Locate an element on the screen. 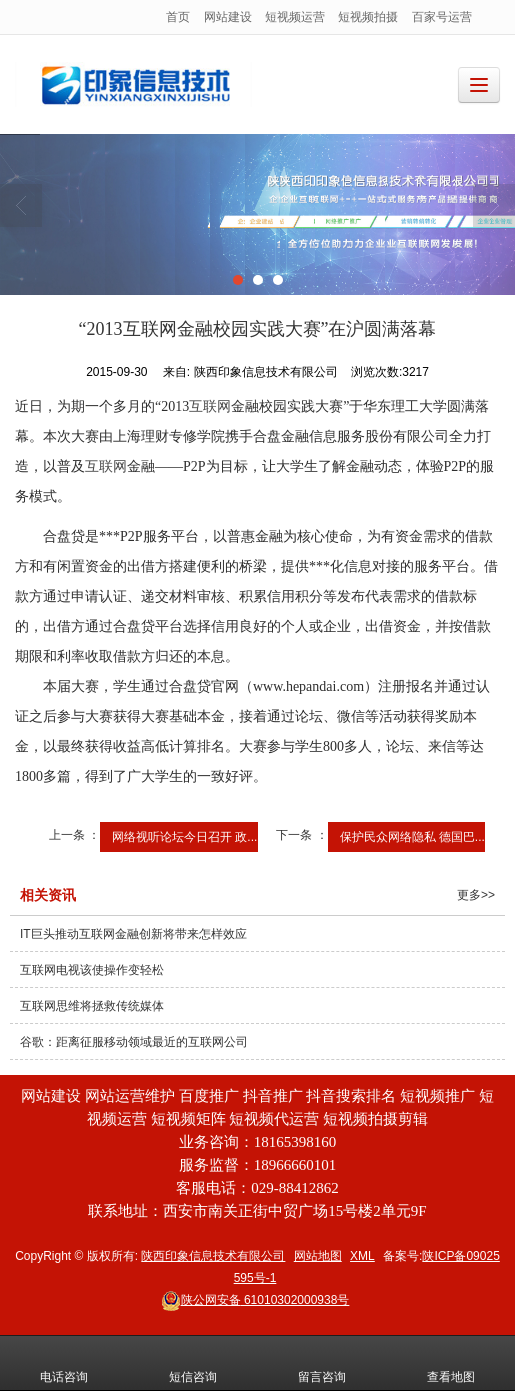 This screenshot has height=1391, width=515. IT巨头推动互联网金融创新将带来怎样效应 is located at coordinates (133, 934).